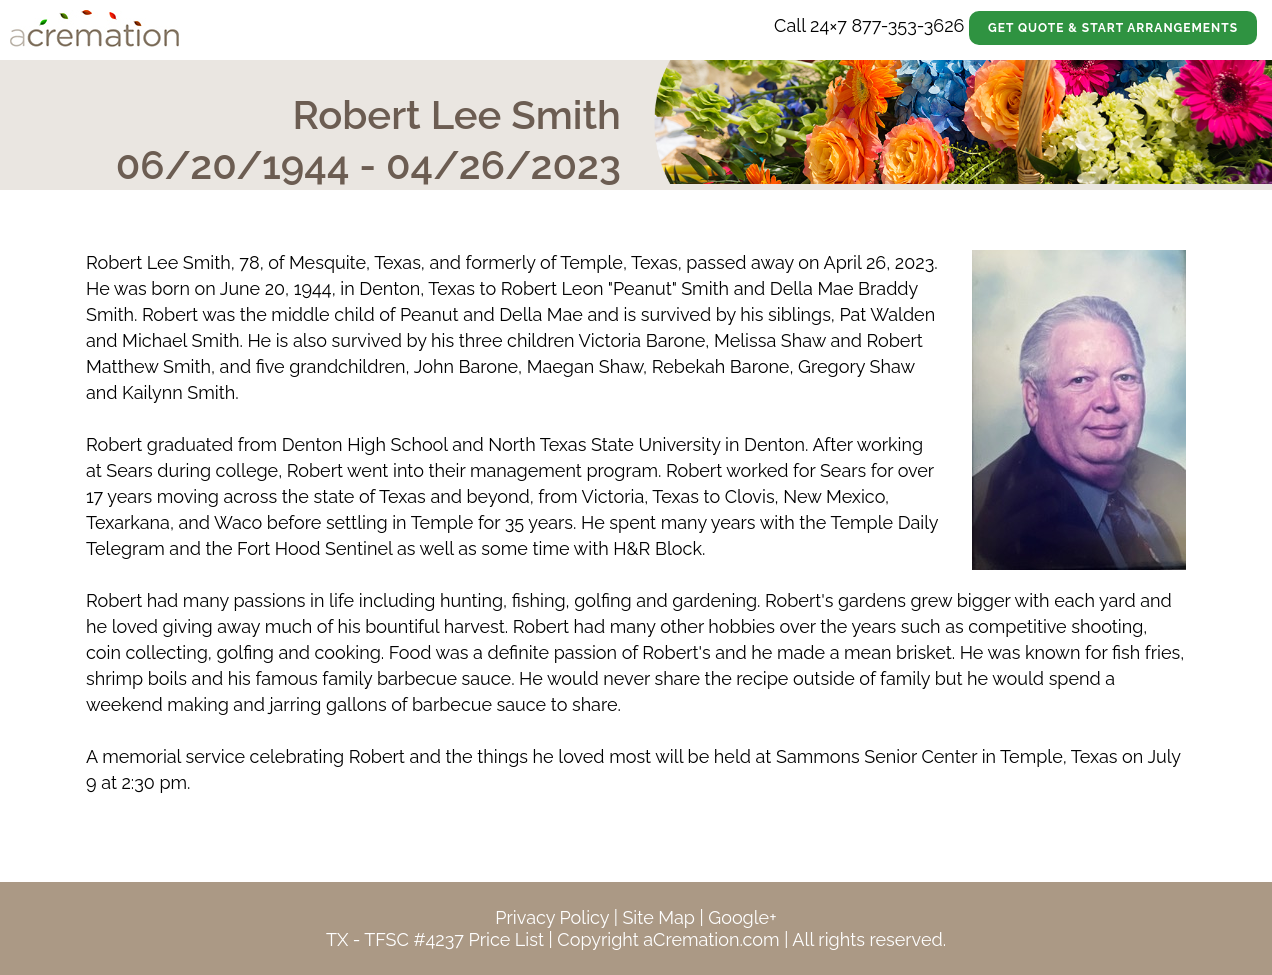  Describe the element at coordinates (552, 917) in the screenshot. I see `Privacy Policy` at that location.